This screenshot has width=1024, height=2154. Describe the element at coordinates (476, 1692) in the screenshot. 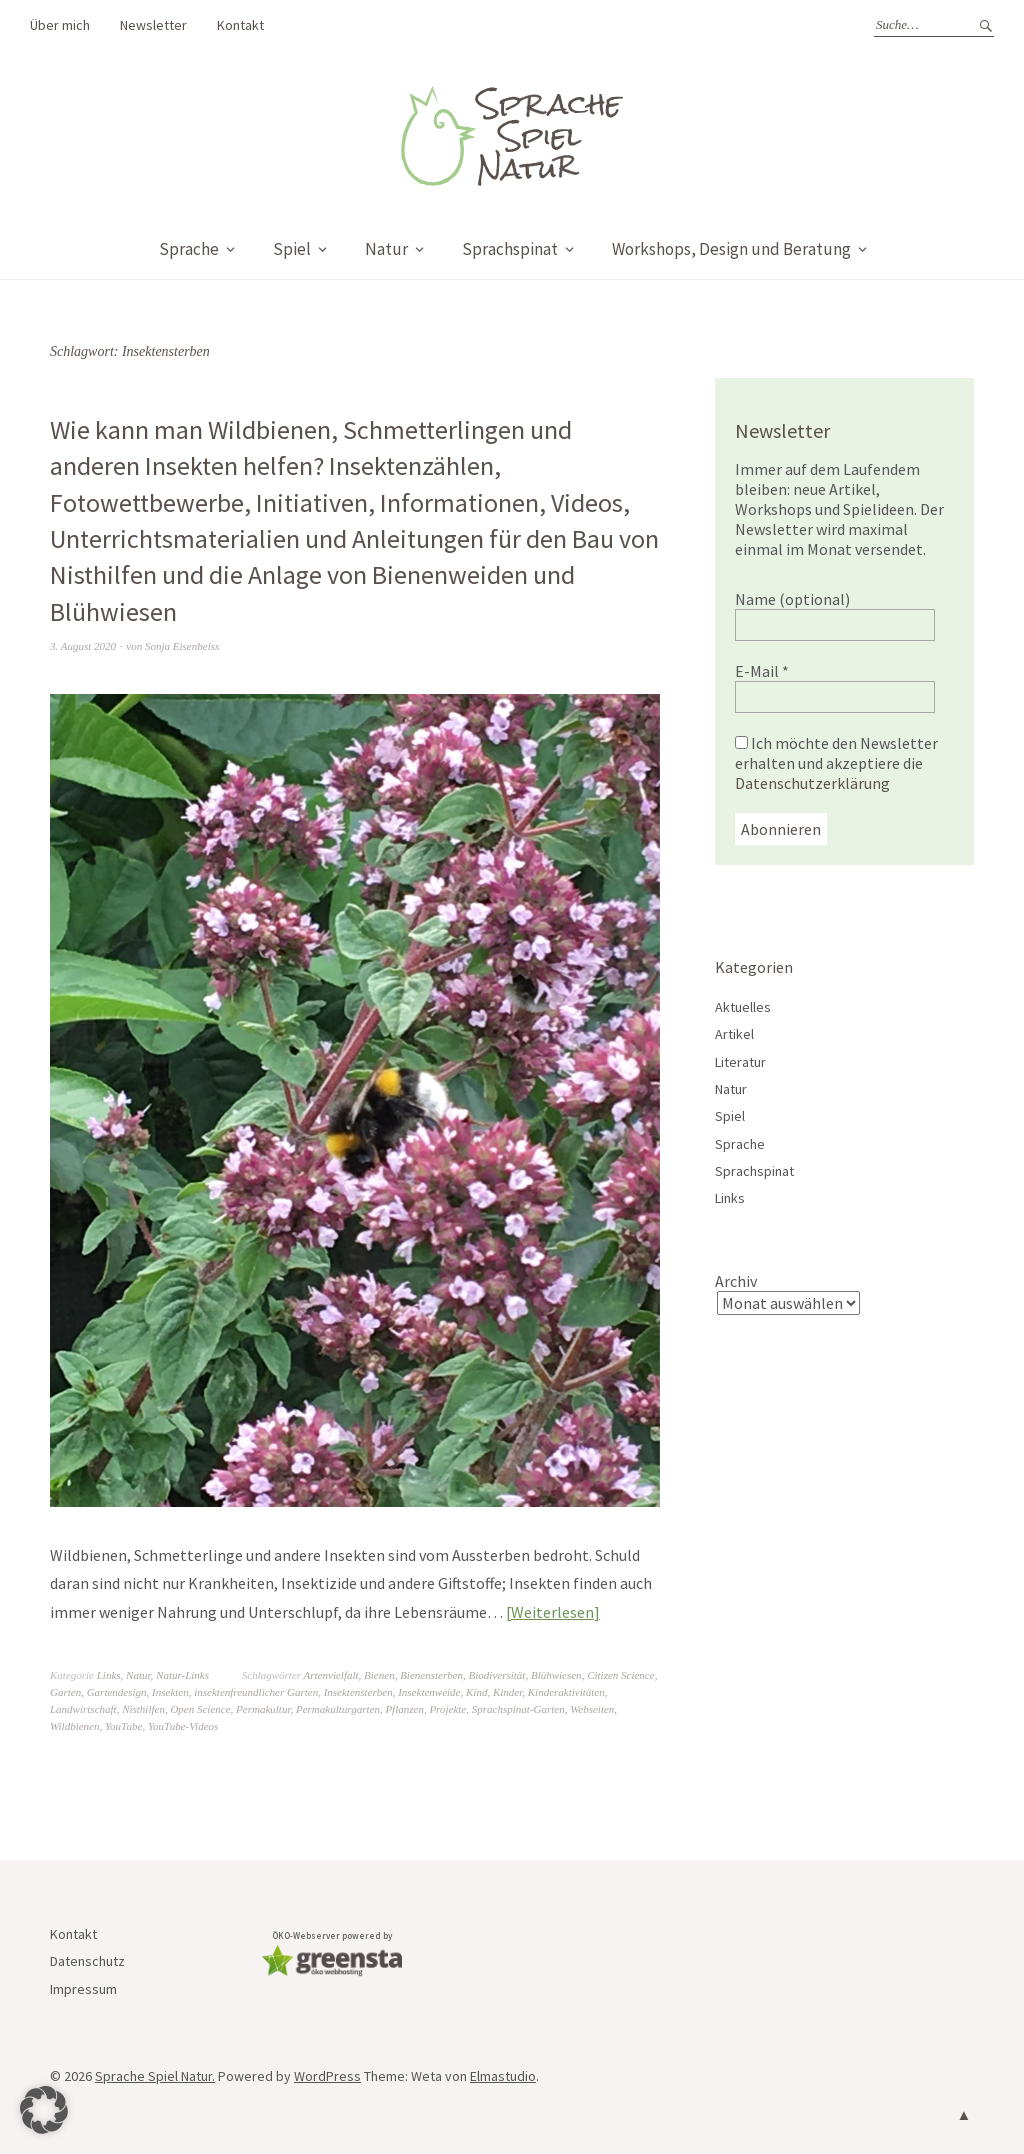

I see `Kind` at that location.